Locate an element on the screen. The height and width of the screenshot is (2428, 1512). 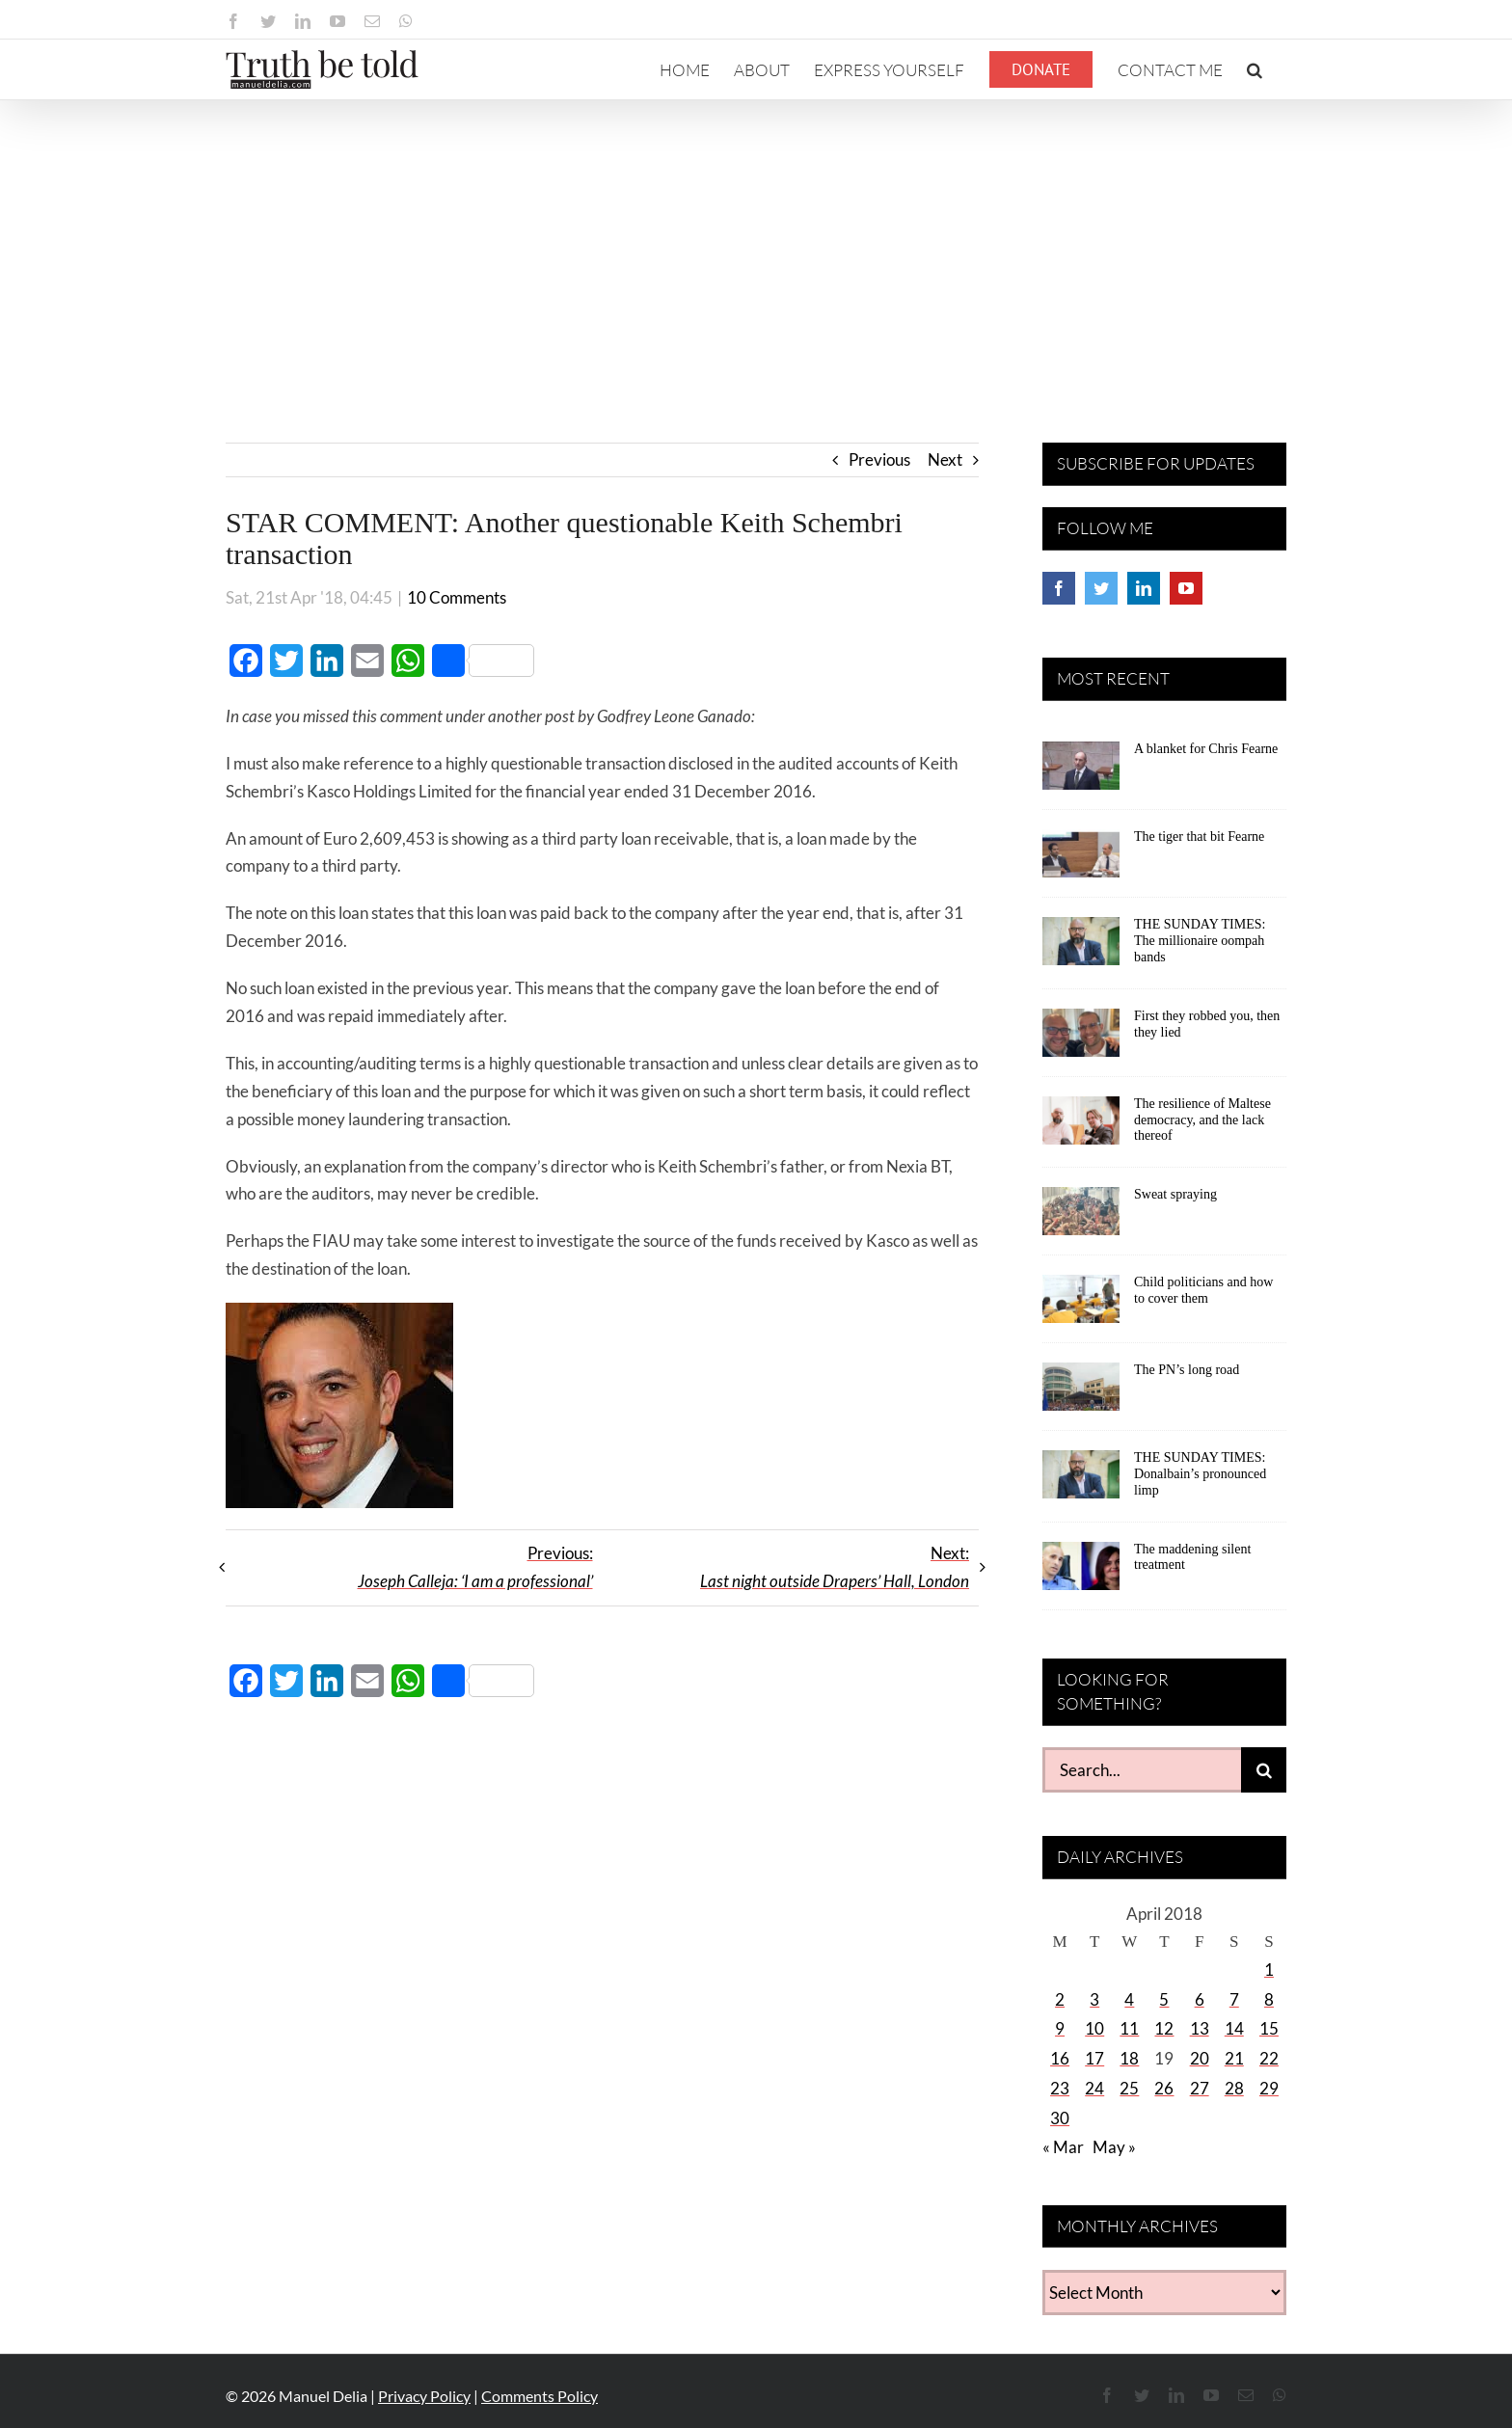
1 [Posts published on April 1, 2018] is located at coordinates (1269, 1969).